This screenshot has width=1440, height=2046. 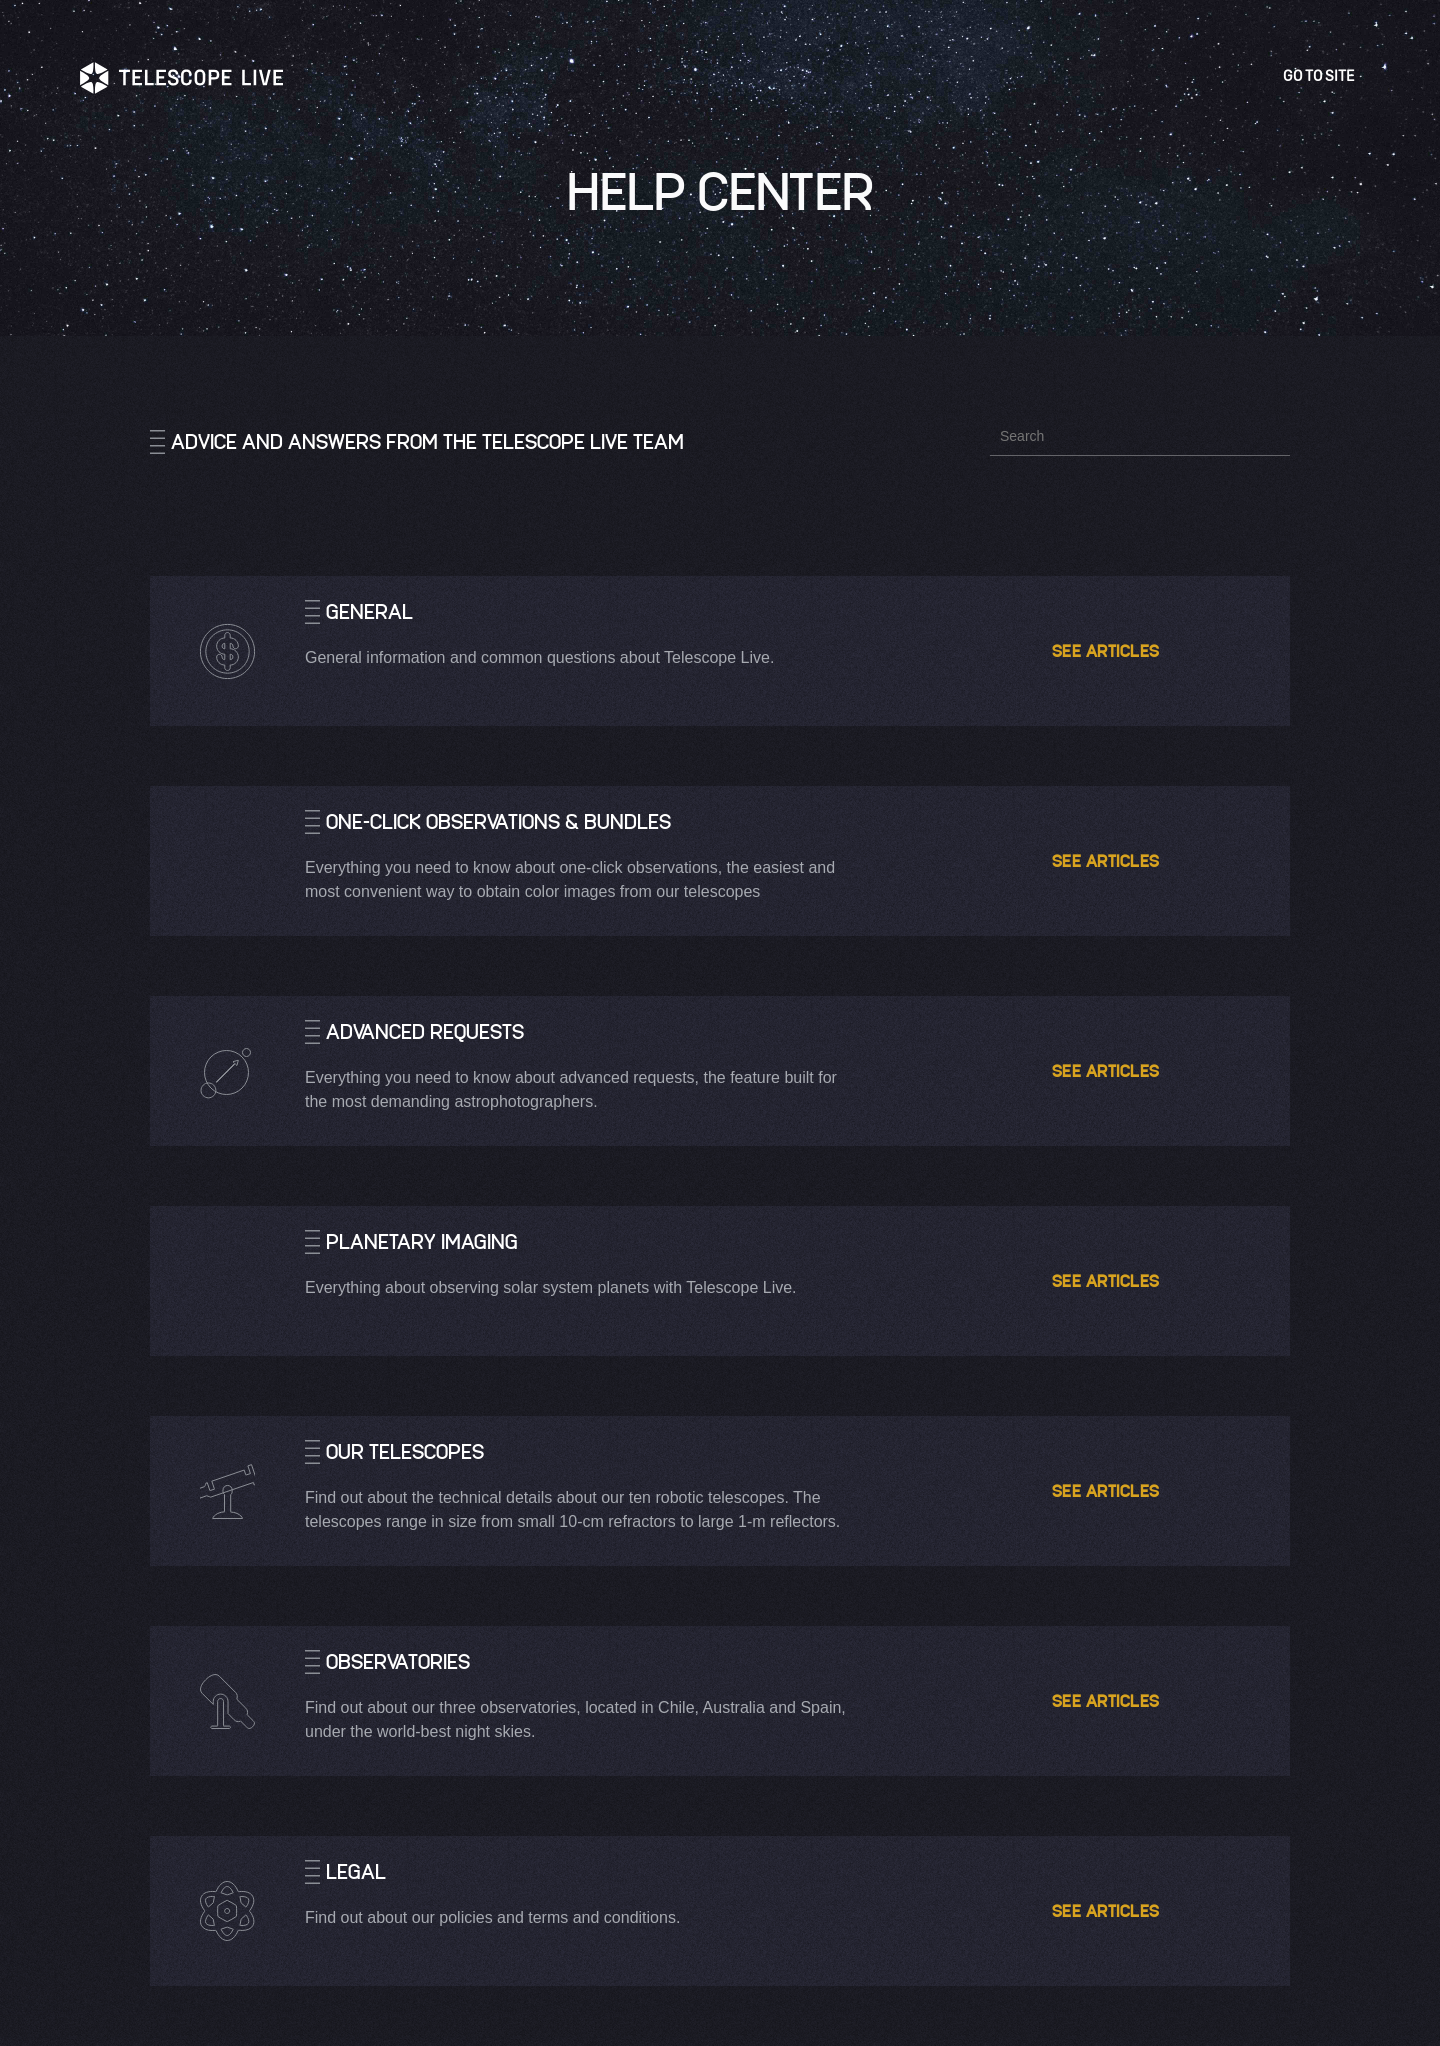 I want to click on [Search], so click(x=1140, y=436).